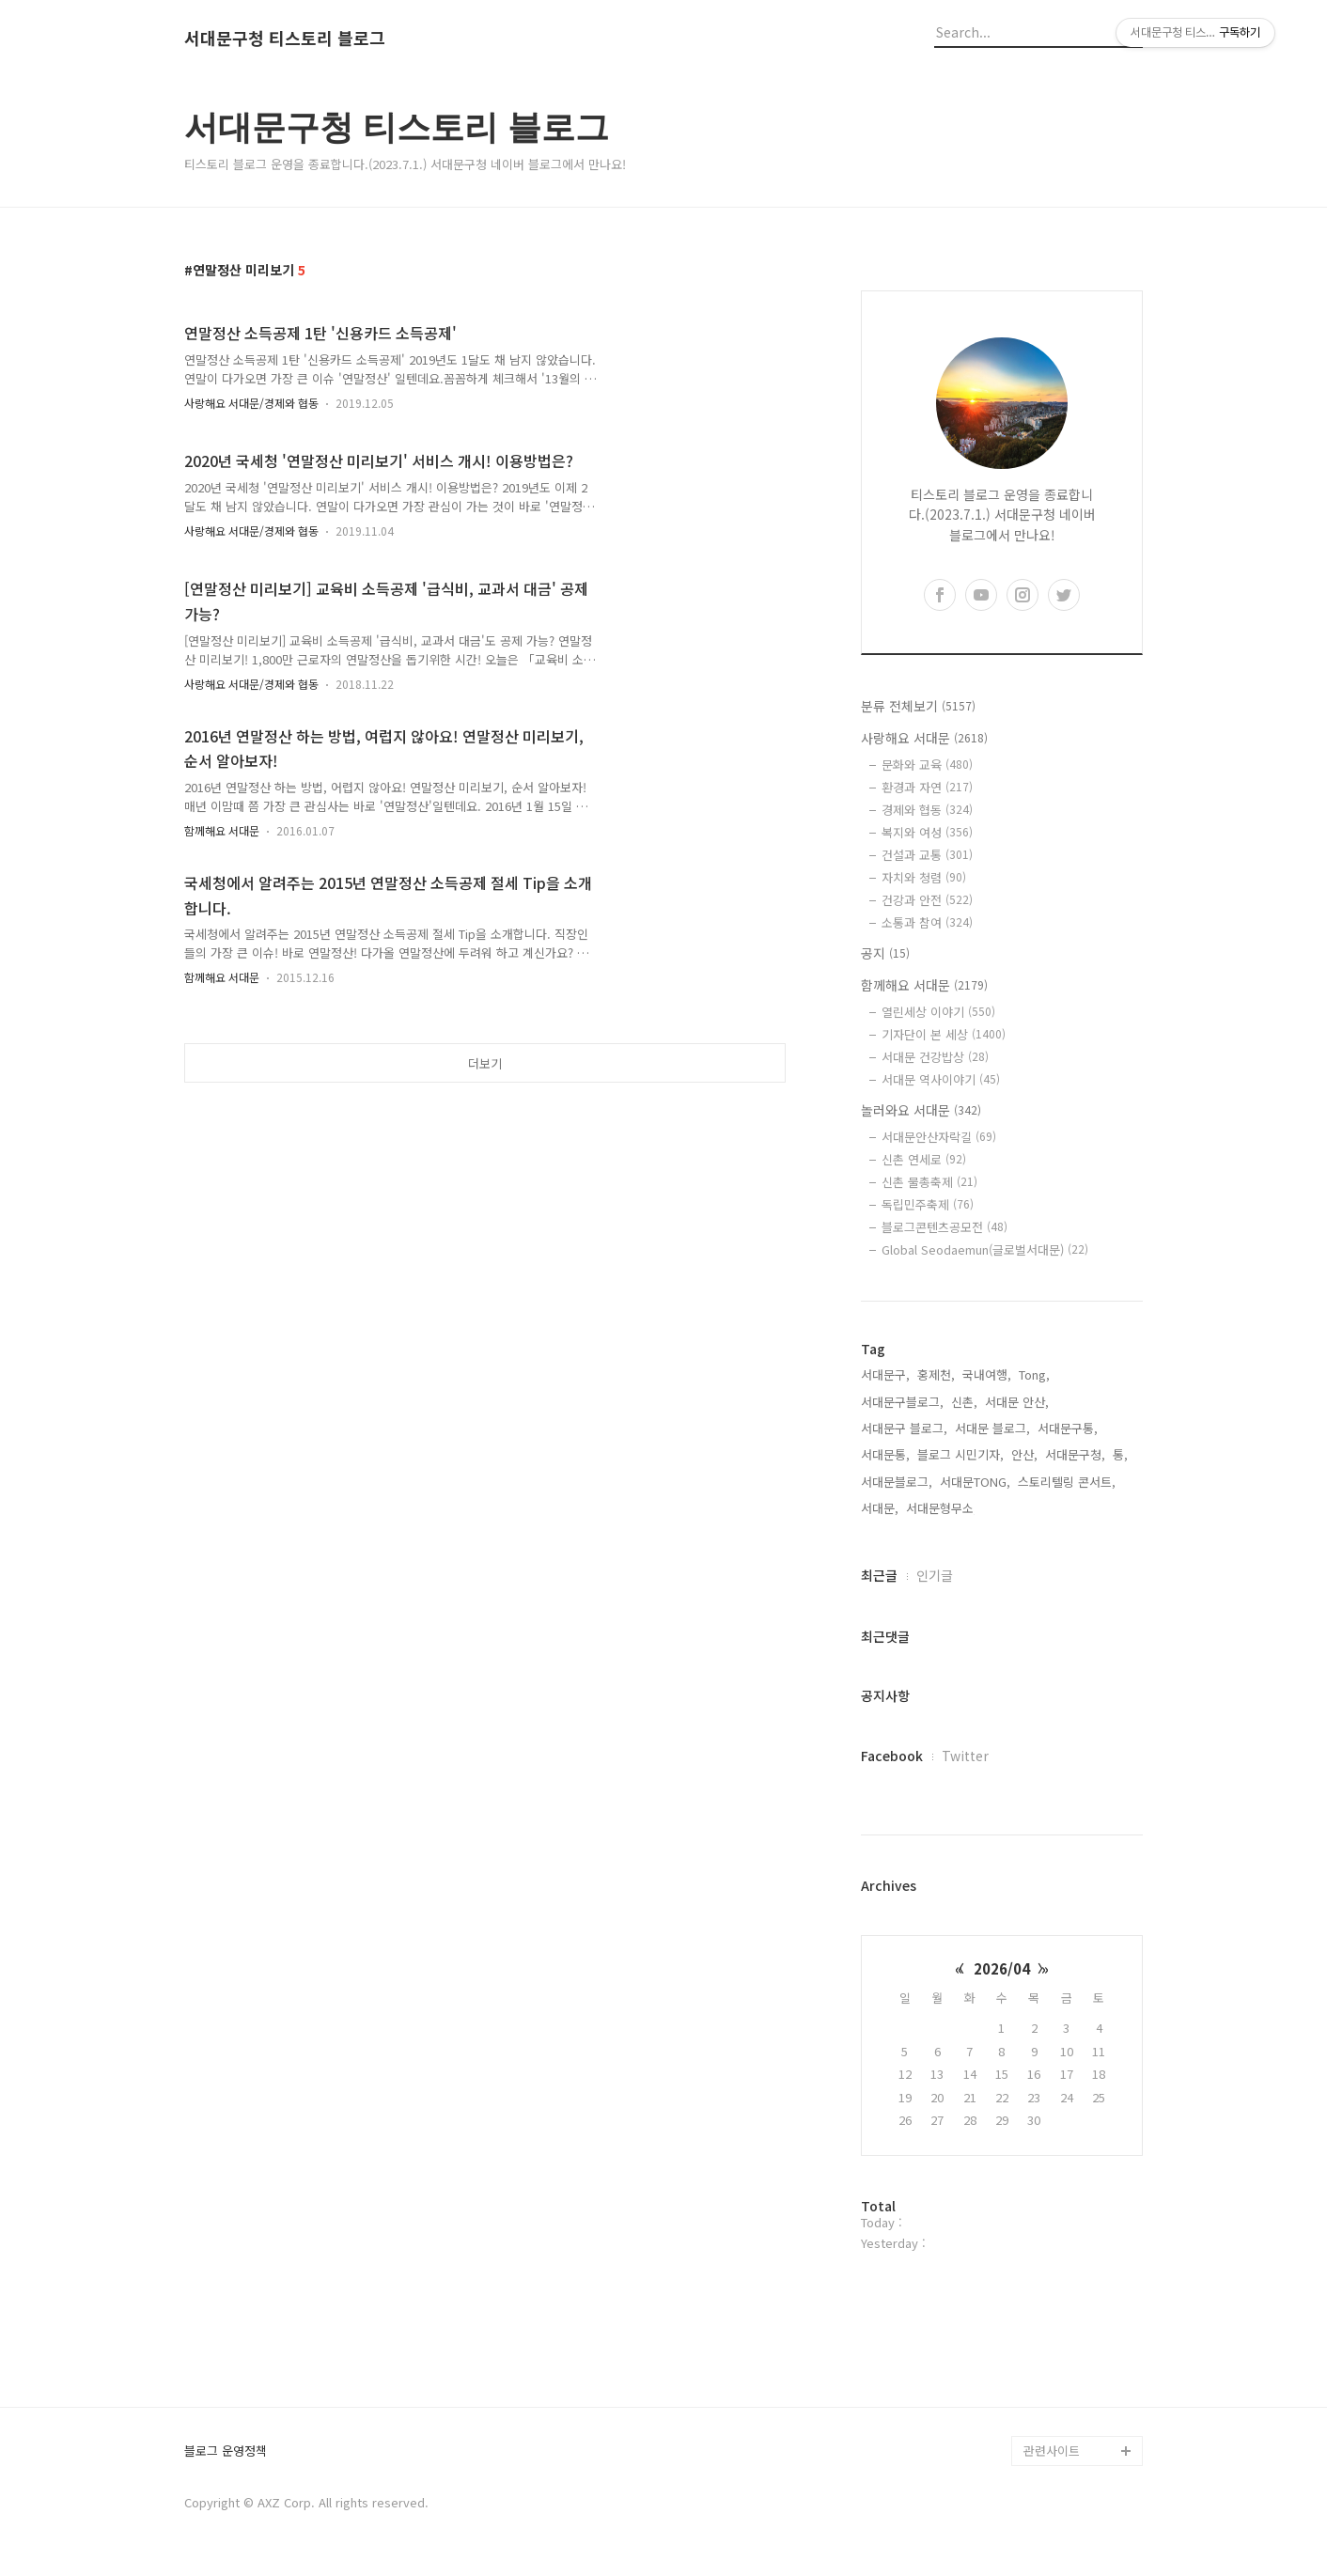 The width and height of the screenshot is (1327, 2576). I want to click on 서대문구청,, so click(1075, 1454).